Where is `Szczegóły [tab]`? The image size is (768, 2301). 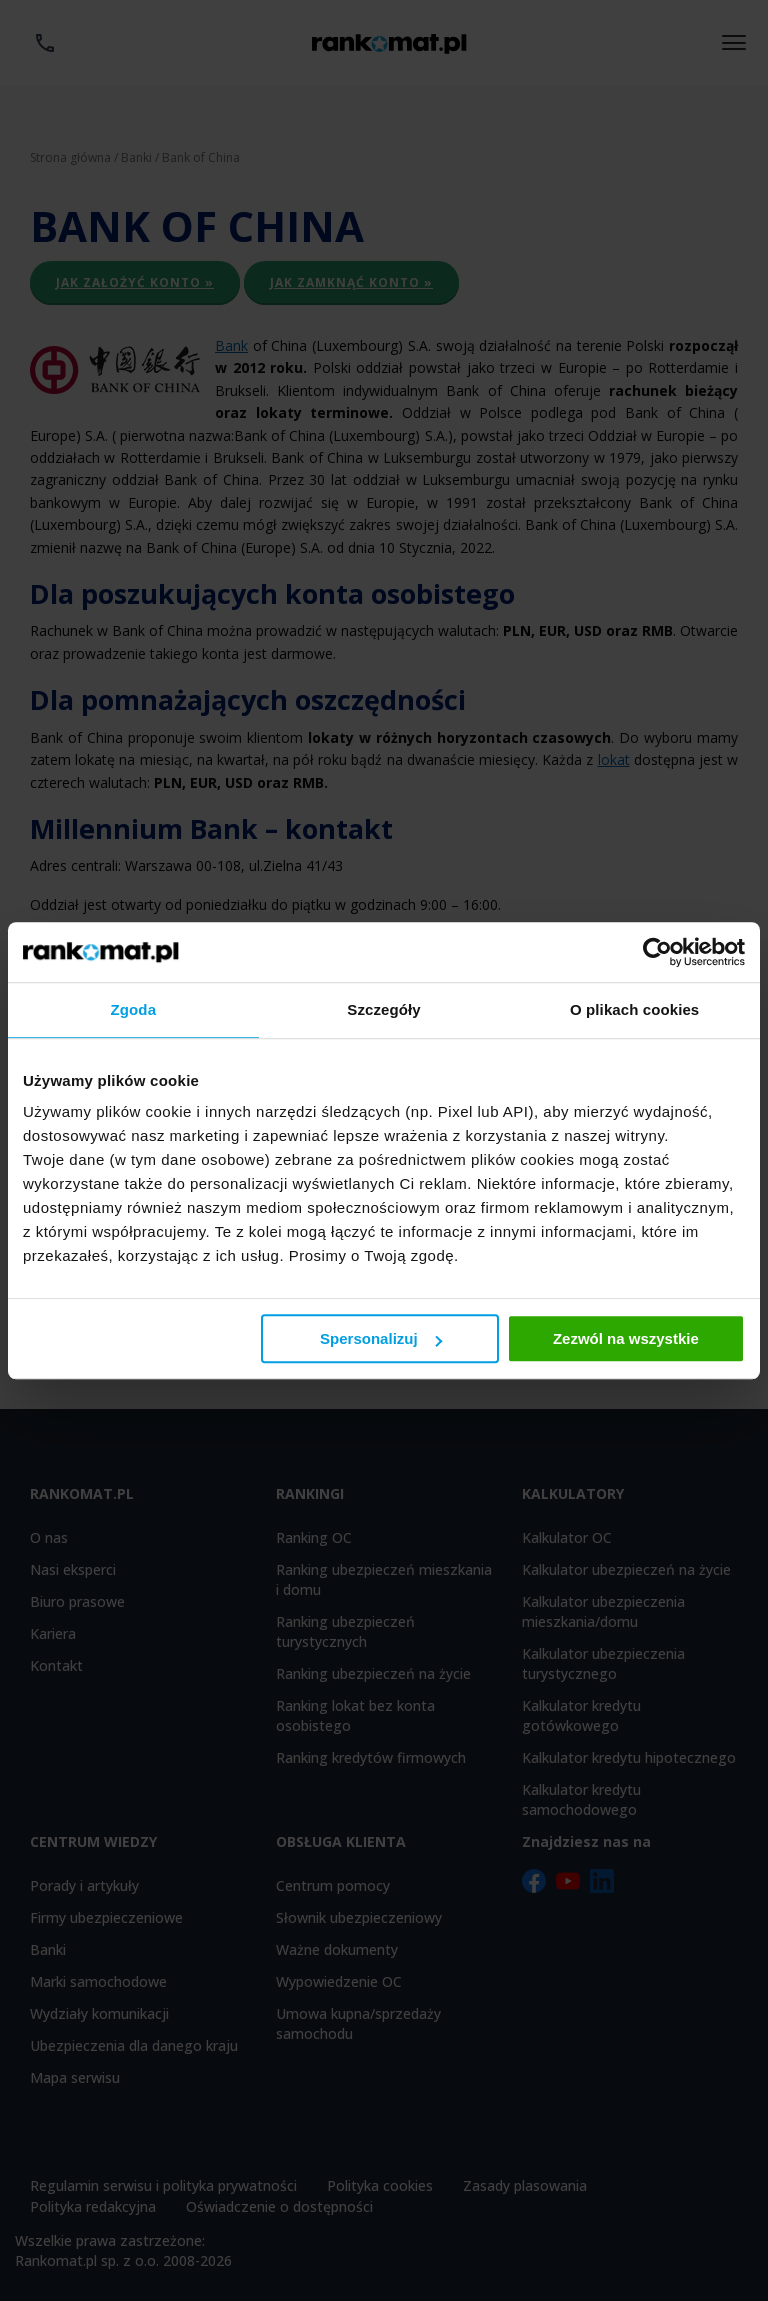
Szczegóły [tab] is located at coordinates (383, 1009).